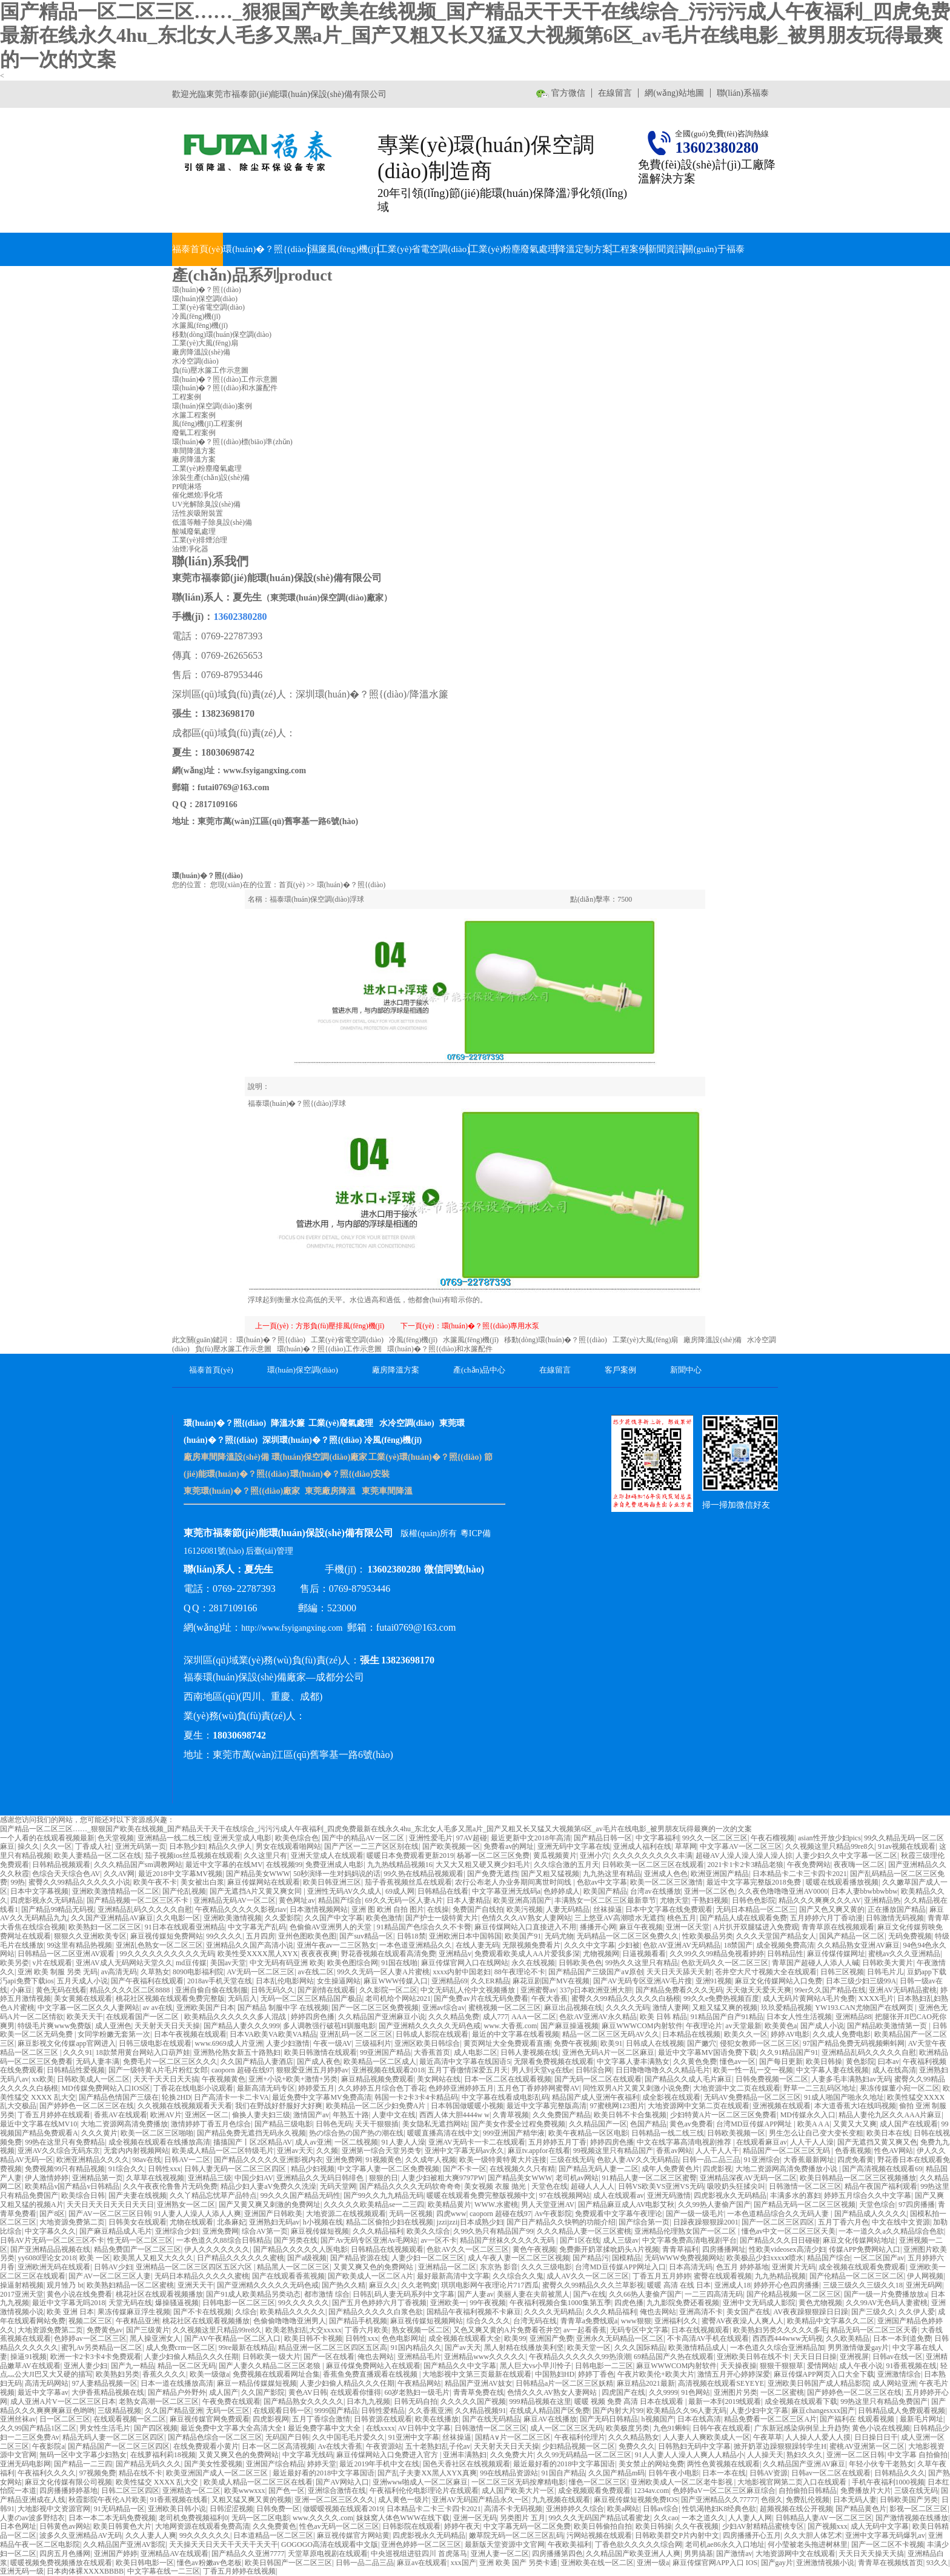  I want to click on 久久久91, so click(77, 2052).